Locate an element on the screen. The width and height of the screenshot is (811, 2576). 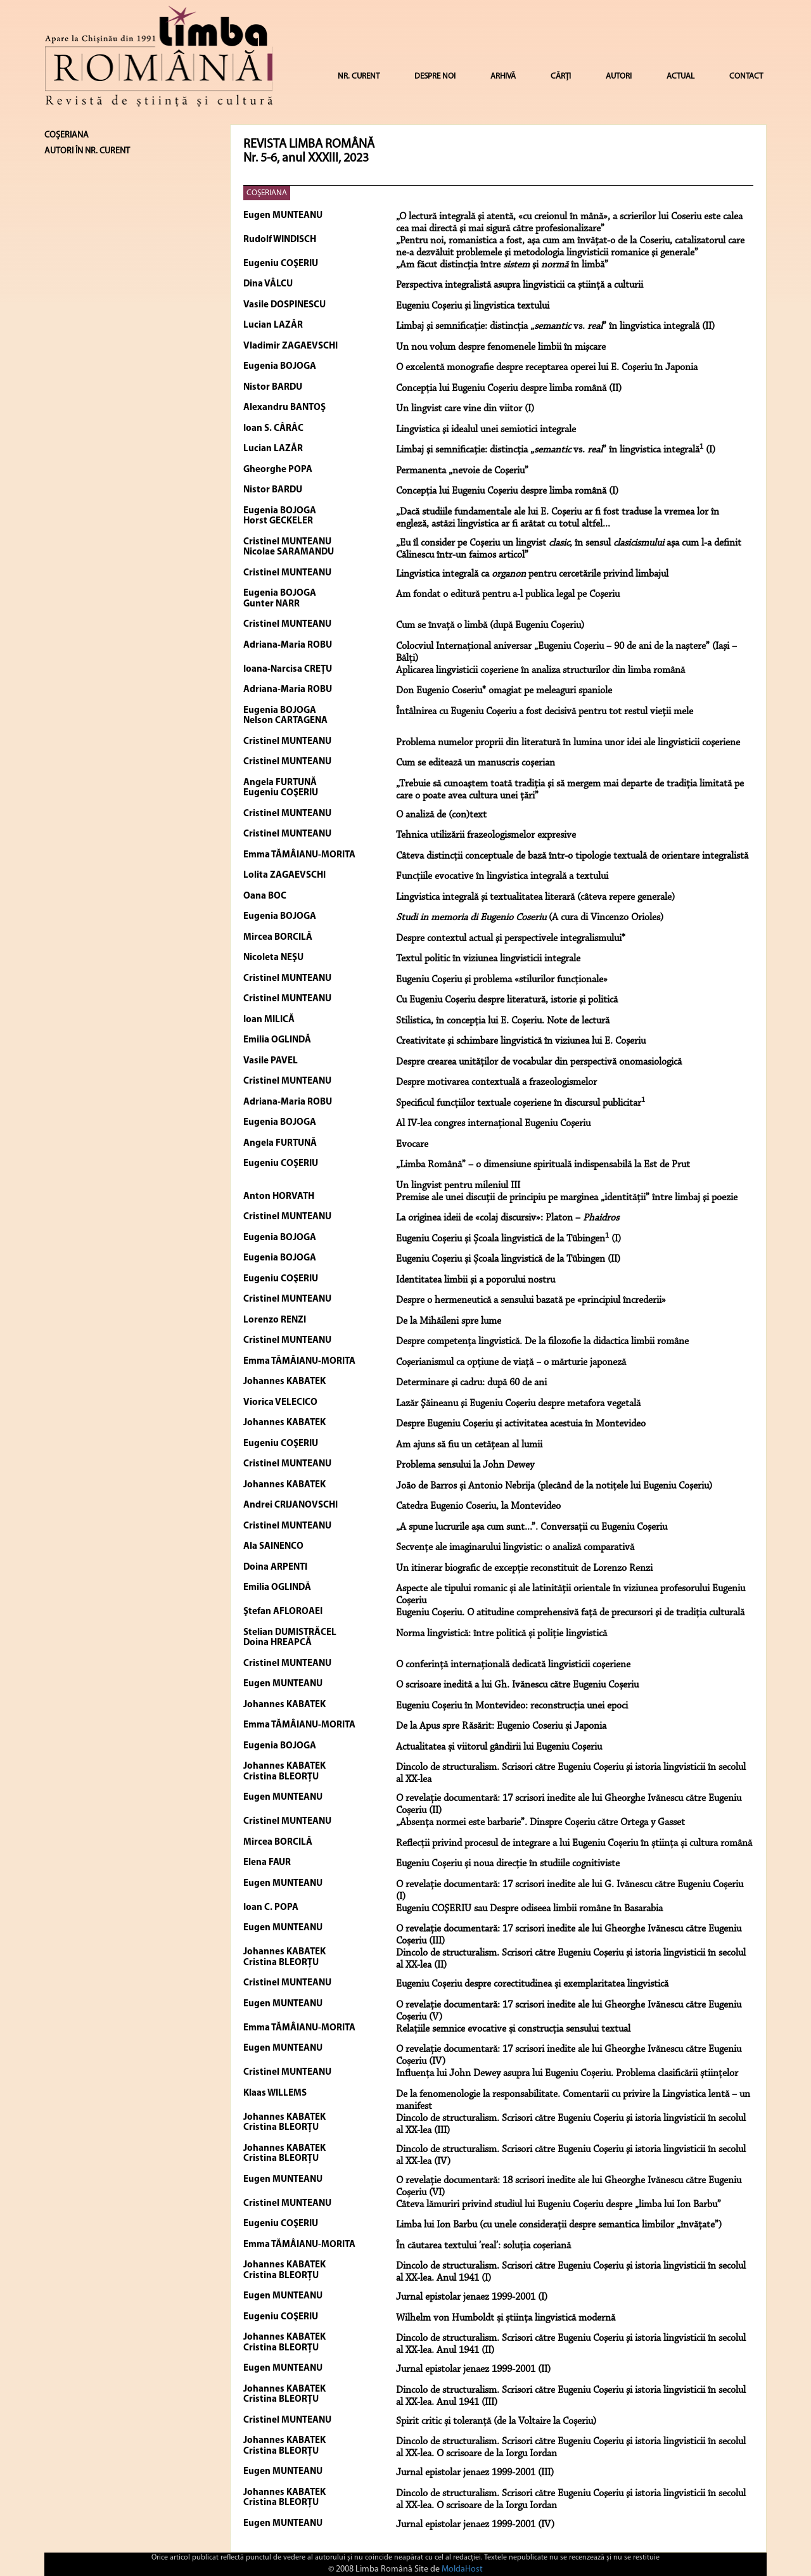
Despre Eugeniu Coşeriu şi activitatea acestuia în Montevideo is located at coordinates (521, 1424).